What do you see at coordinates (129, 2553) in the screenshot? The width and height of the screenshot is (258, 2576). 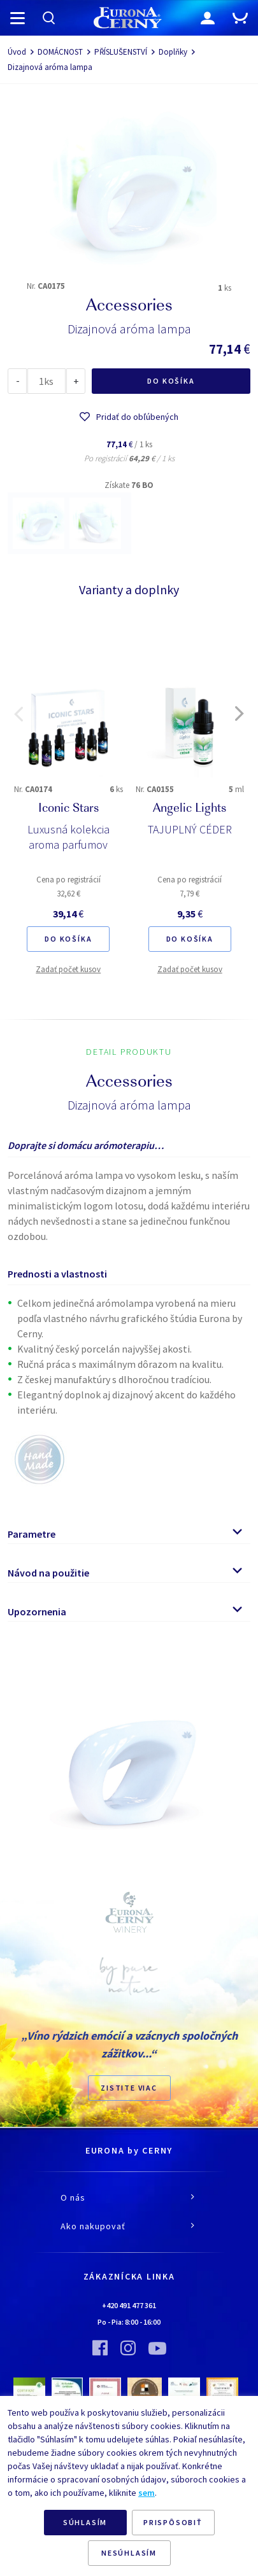 I see `NESÚHLASÍM` at bounding box center [129, 2553].